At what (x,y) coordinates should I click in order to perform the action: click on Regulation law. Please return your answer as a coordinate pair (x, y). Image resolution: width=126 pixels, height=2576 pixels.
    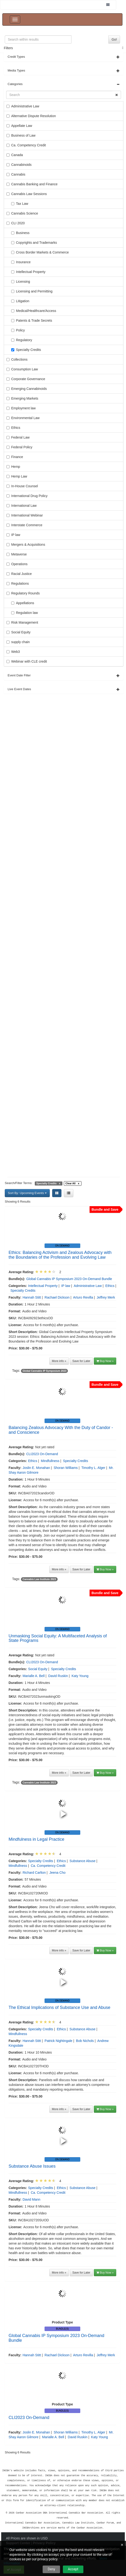
    Looking at the image, I should click on (24, 613).